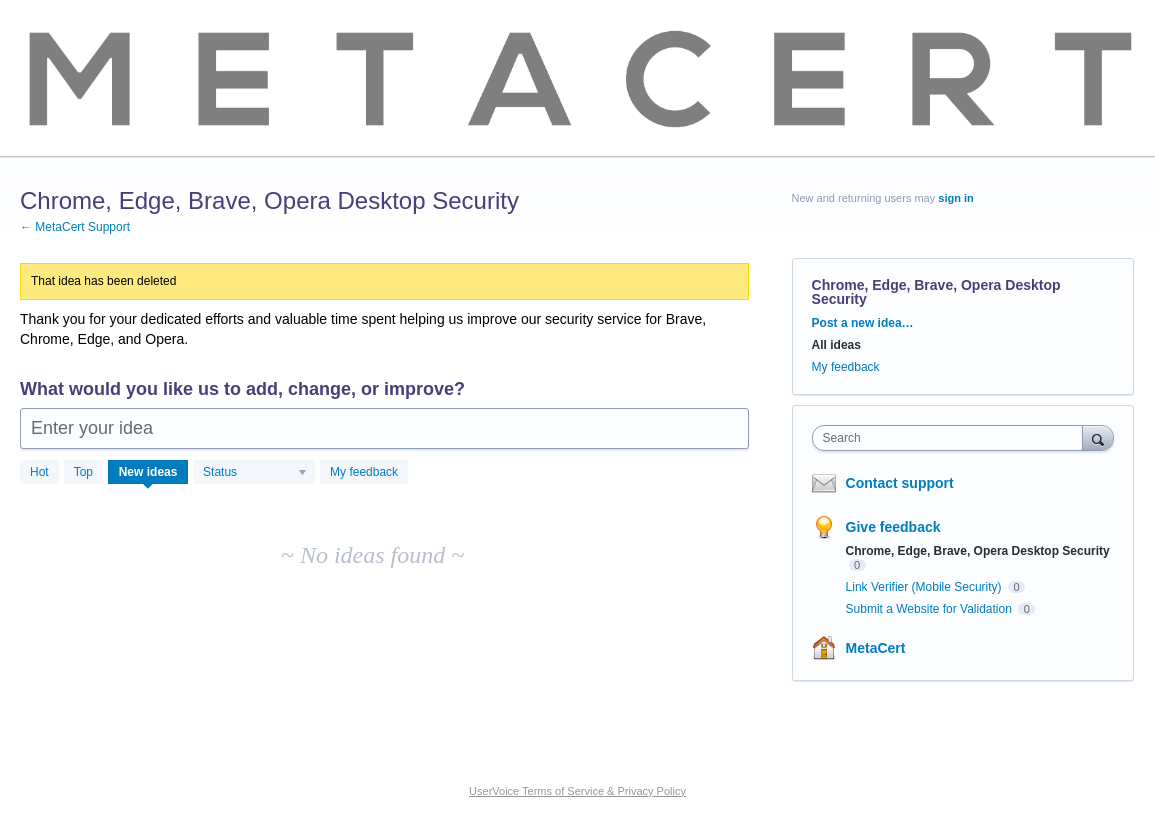  What do you see at coordinates (75, 227) in the screenshot?
I see `← MetaCert Support` at bounding box center [75, 227].